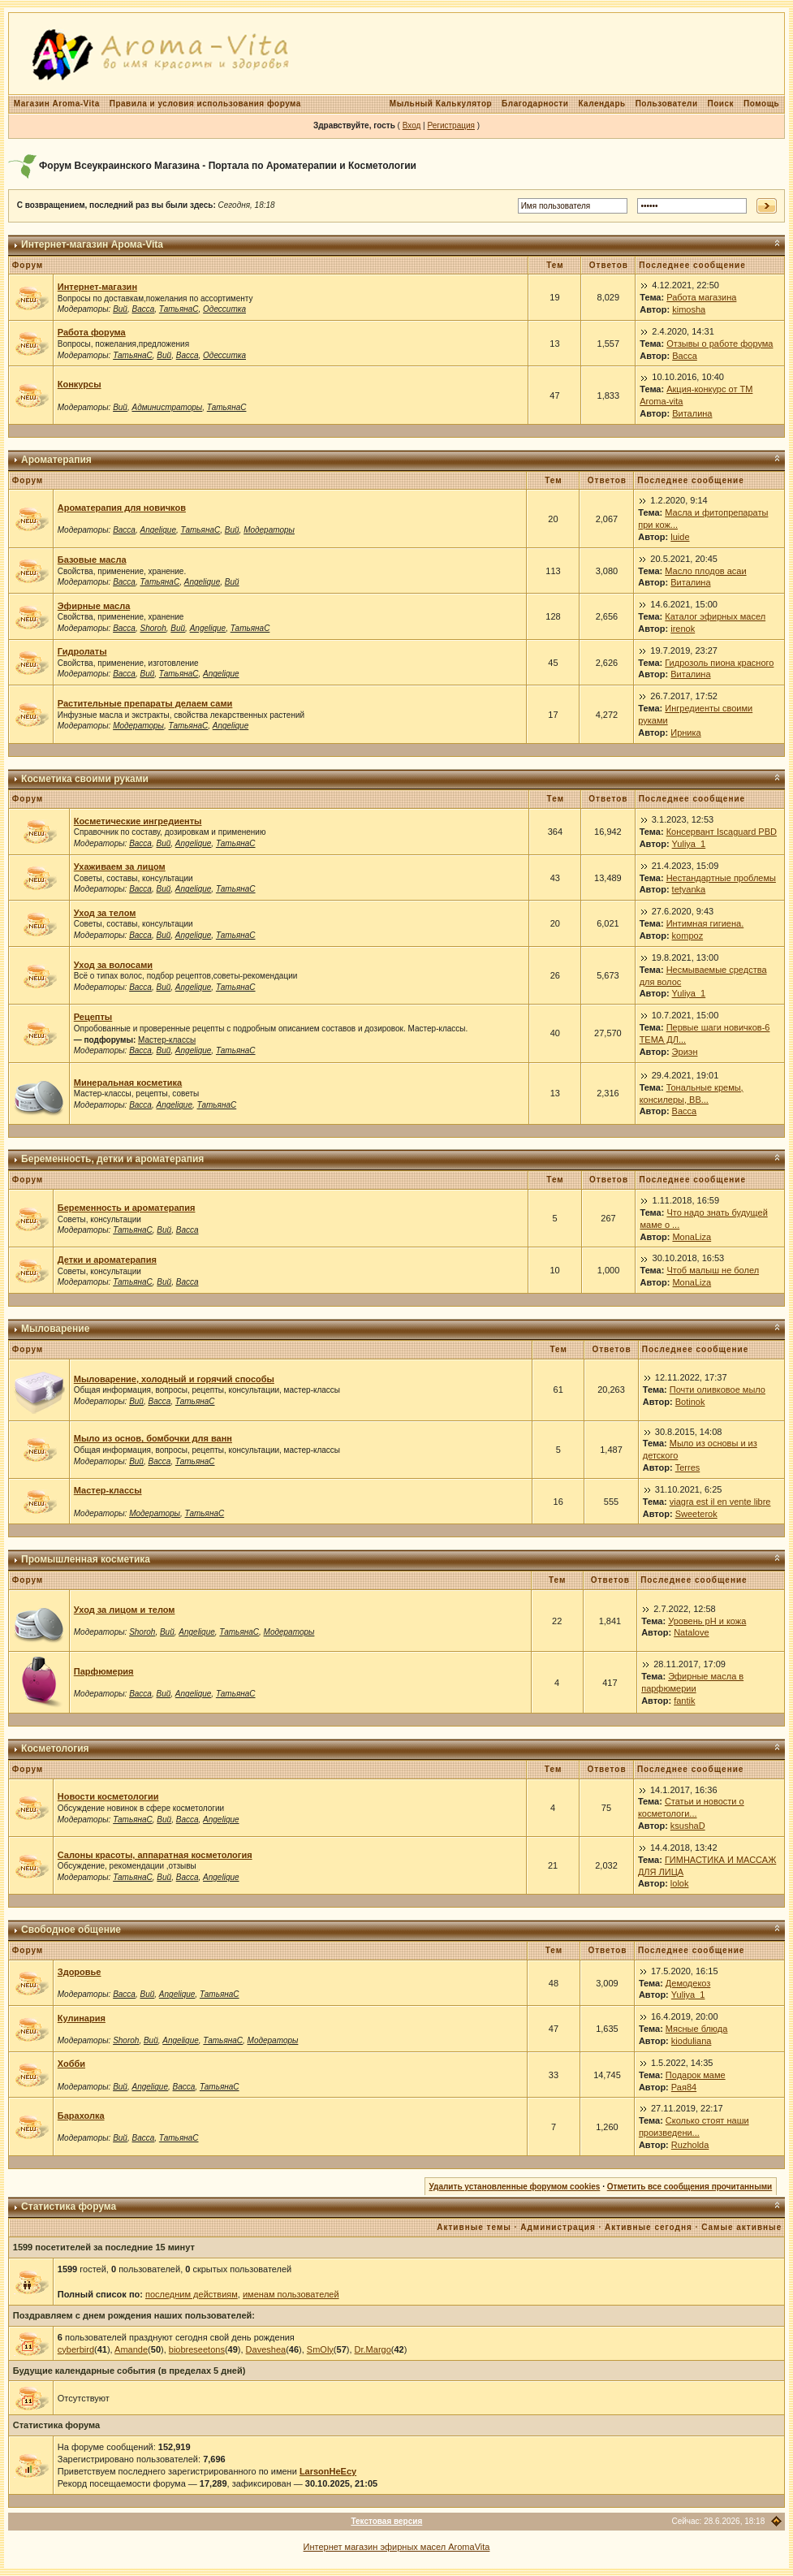 Image resolution: width=793 pixels, height=2576 pixels. I want to click on Косметика своими руками, so click(85, 778).